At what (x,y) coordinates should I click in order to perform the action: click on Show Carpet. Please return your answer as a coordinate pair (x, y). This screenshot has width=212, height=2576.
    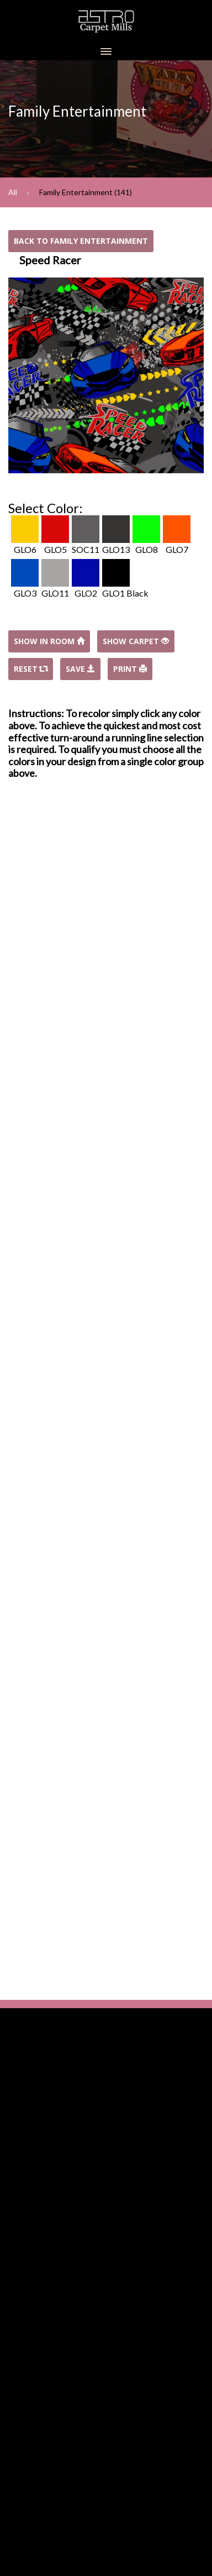
    Looking at the image, I should click on (136, 641).